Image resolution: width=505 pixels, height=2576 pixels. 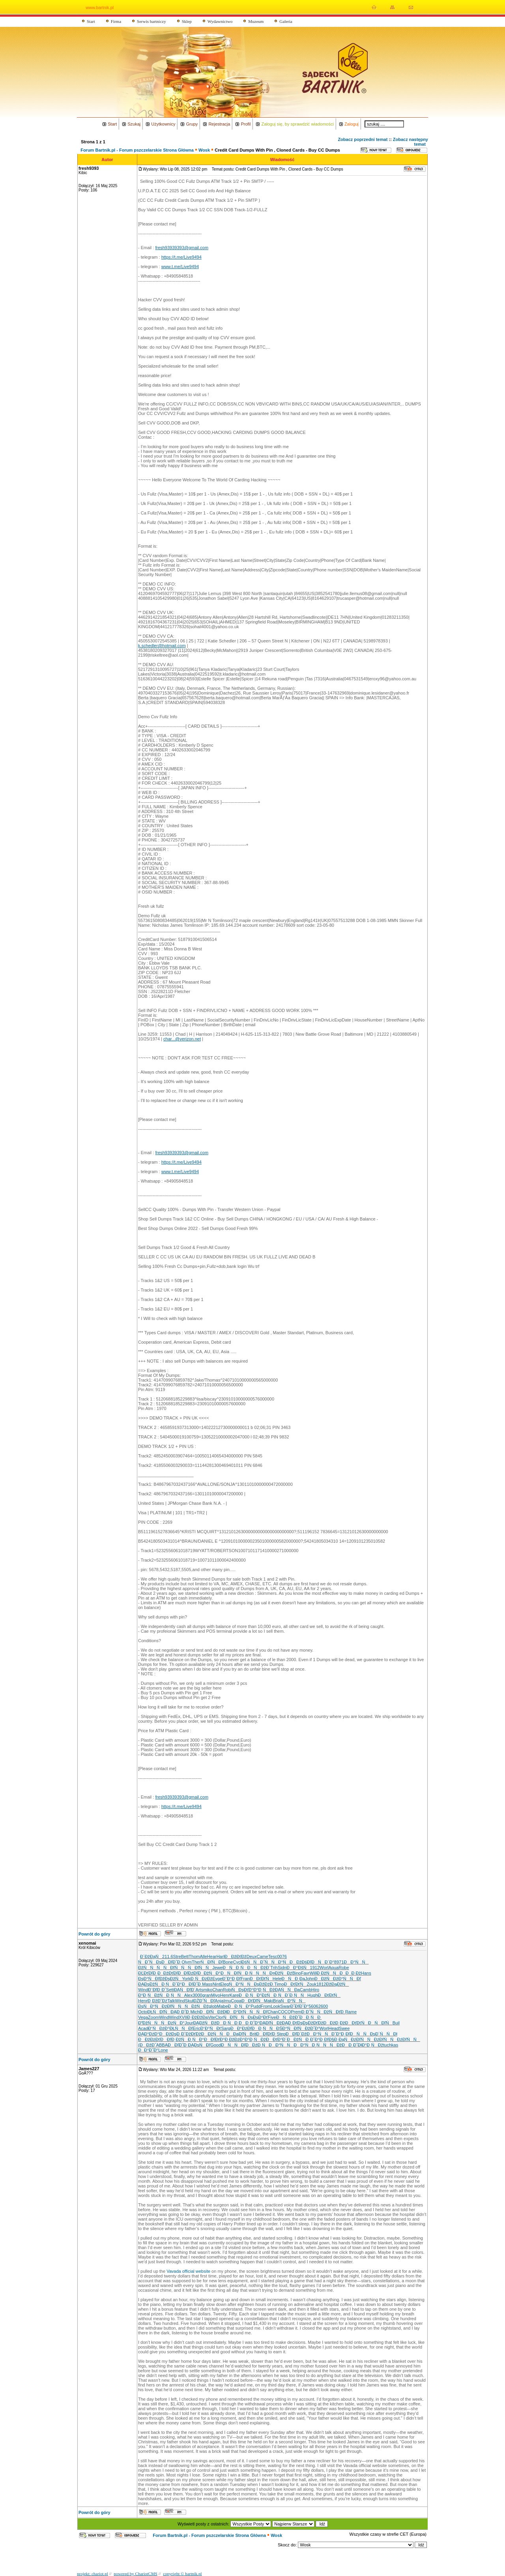 I want to click on ĐĄĐşĐžŃ, so click(x=149, y=1984).